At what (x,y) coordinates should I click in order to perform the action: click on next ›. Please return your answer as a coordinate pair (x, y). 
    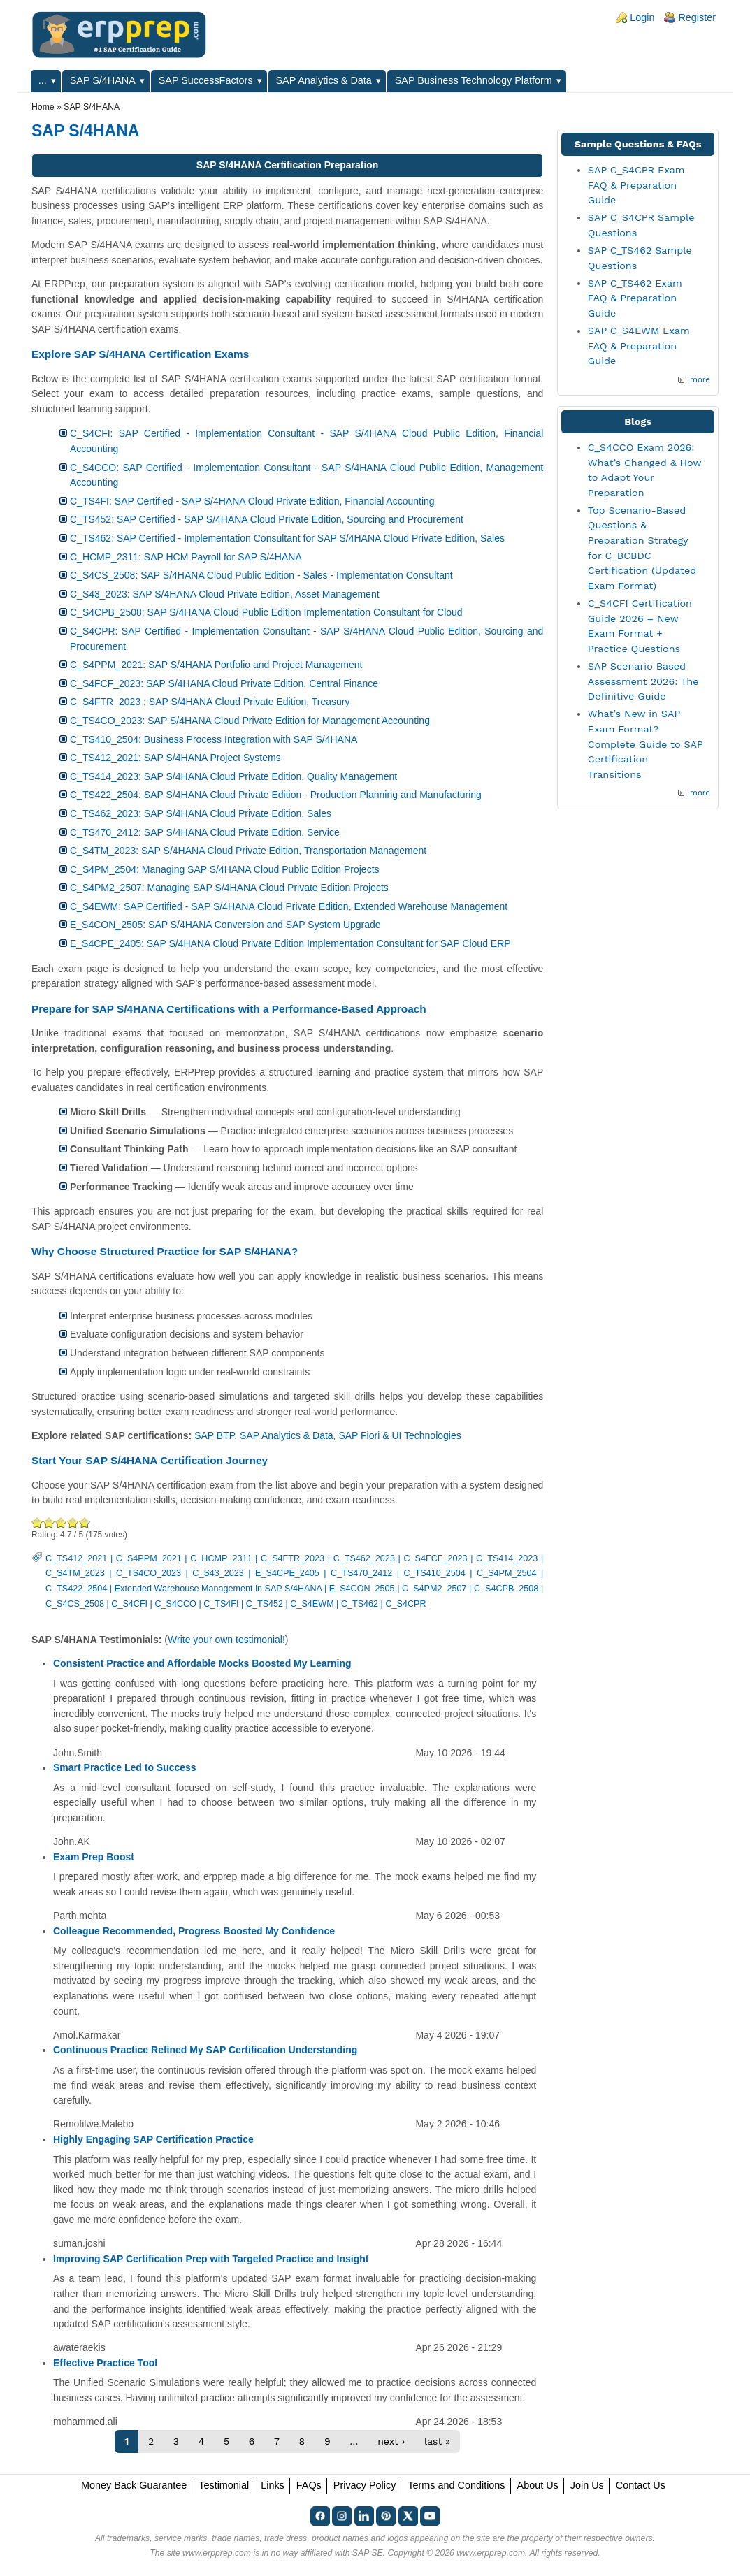
    Looking at the image, I should click on (391, 2441).